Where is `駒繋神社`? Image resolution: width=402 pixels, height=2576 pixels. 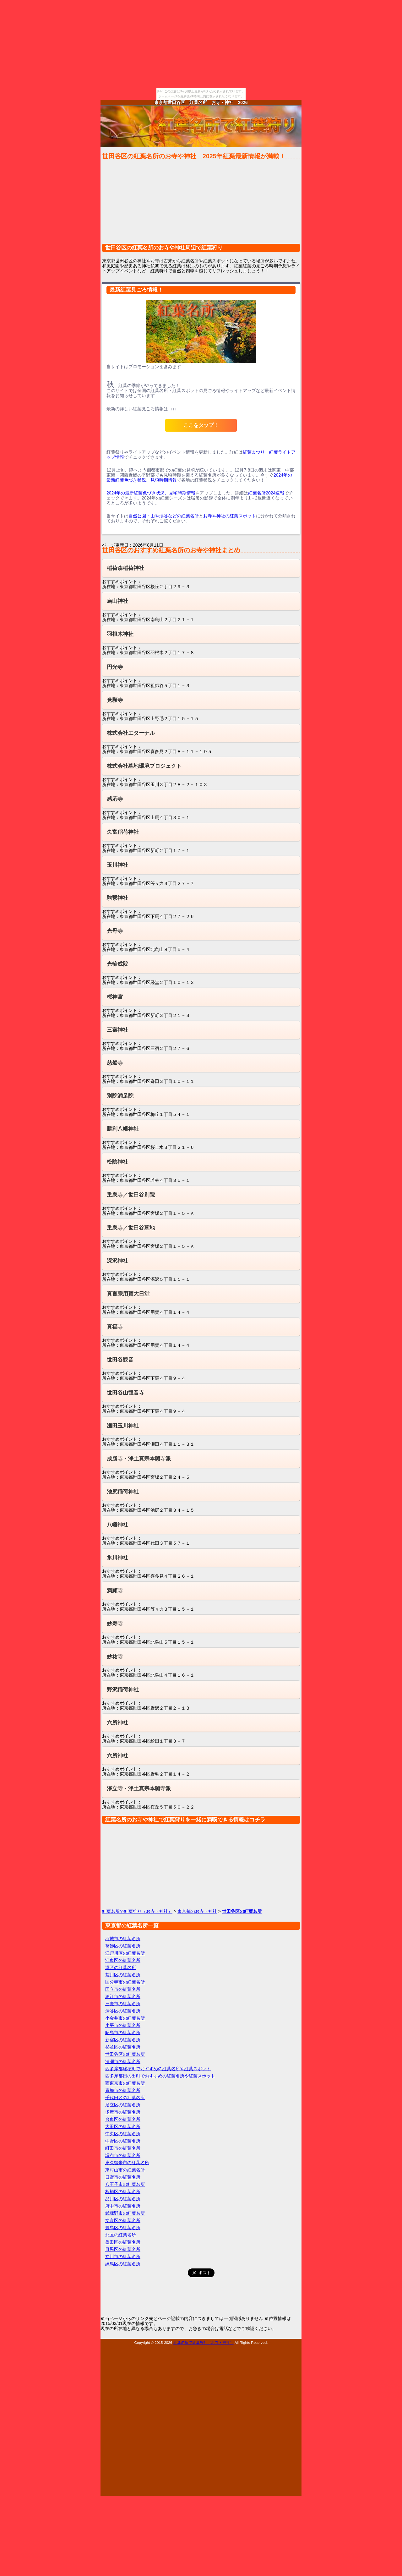
駒繋神社 is located at coordinates (117, 898).